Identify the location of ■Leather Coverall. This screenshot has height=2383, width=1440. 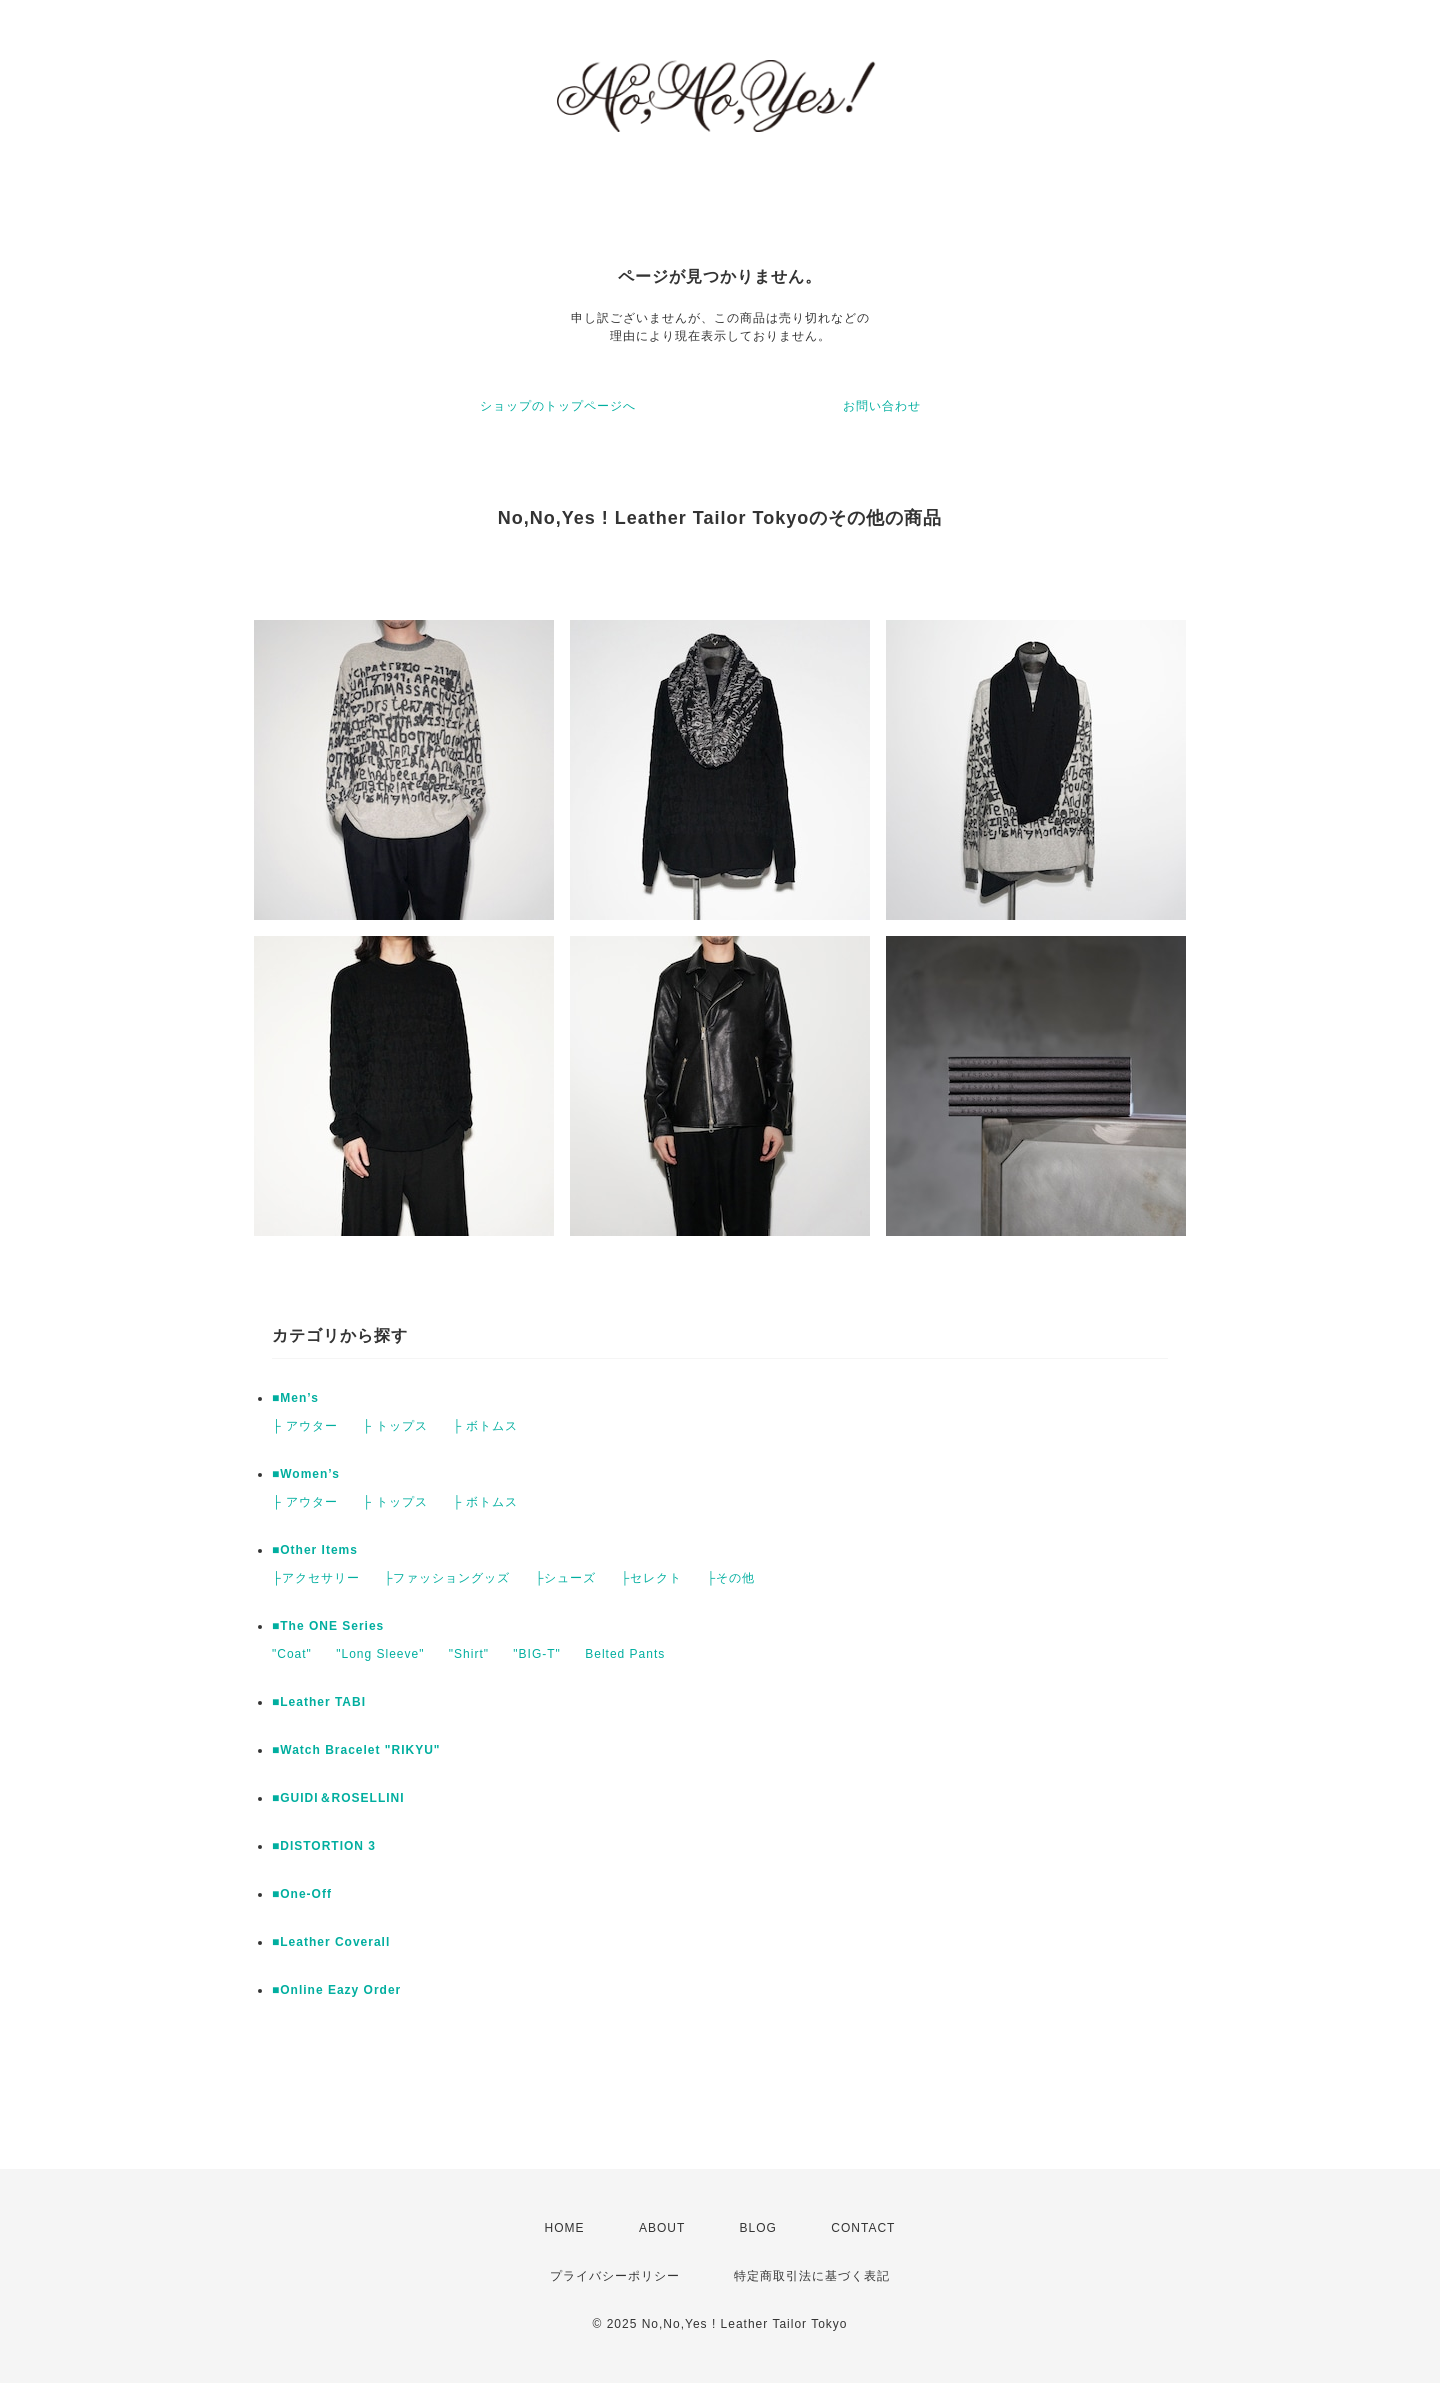
(331, 1942).